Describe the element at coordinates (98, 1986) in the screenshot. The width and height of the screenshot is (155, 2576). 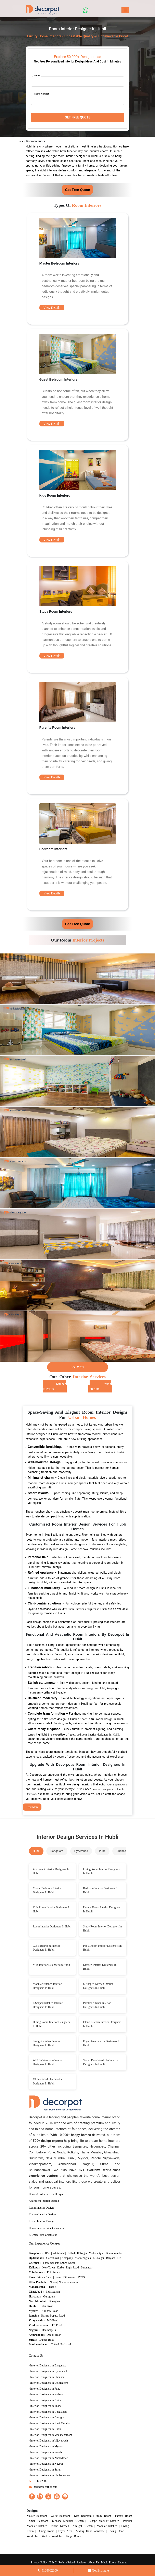
I see `U Shaped Kitchen Interior Designers in Hubli` at that location.